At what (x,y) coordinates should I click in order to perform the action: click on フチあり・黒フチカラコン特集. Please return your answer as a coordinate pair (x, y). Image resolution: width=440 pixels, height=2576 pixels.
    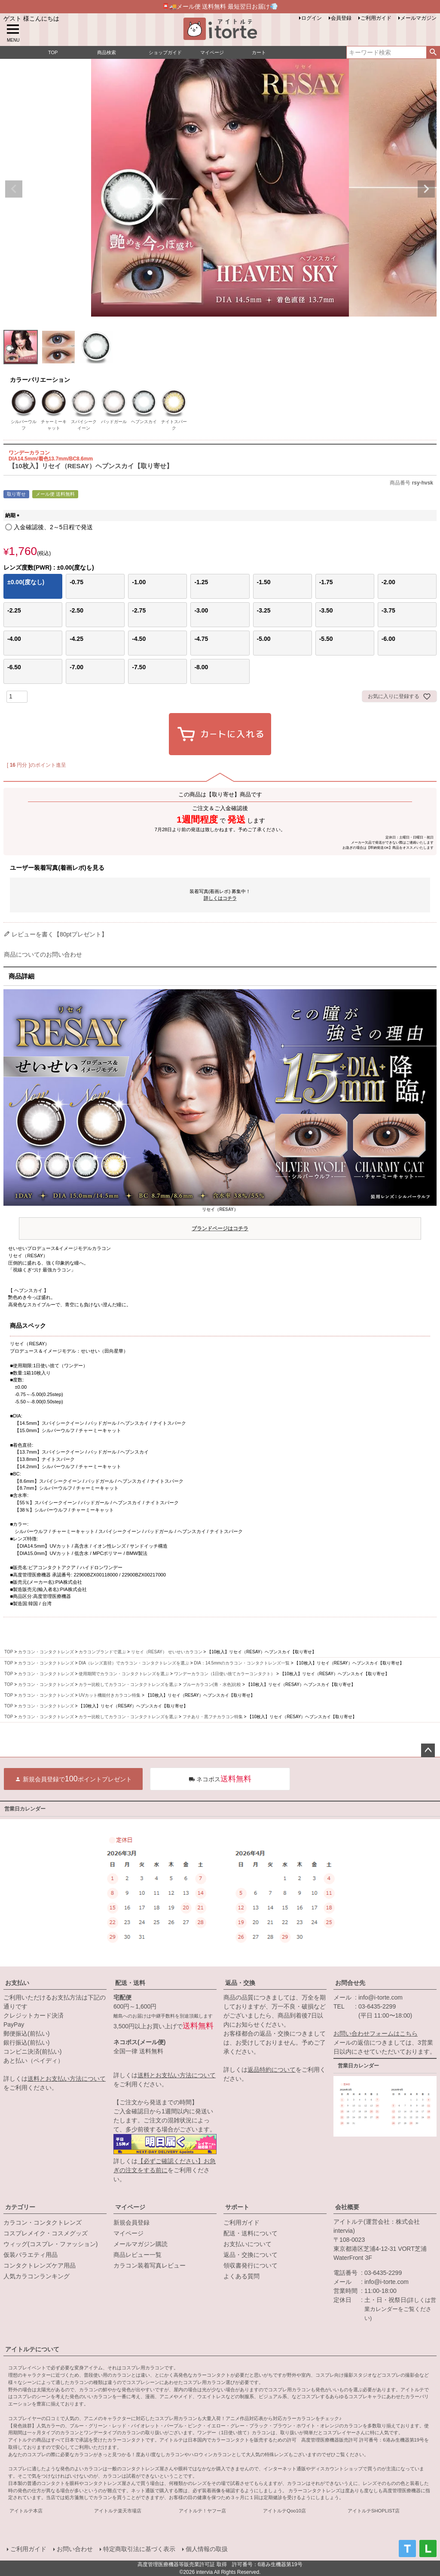
    Looking at the image, I should click on (213, 1716).